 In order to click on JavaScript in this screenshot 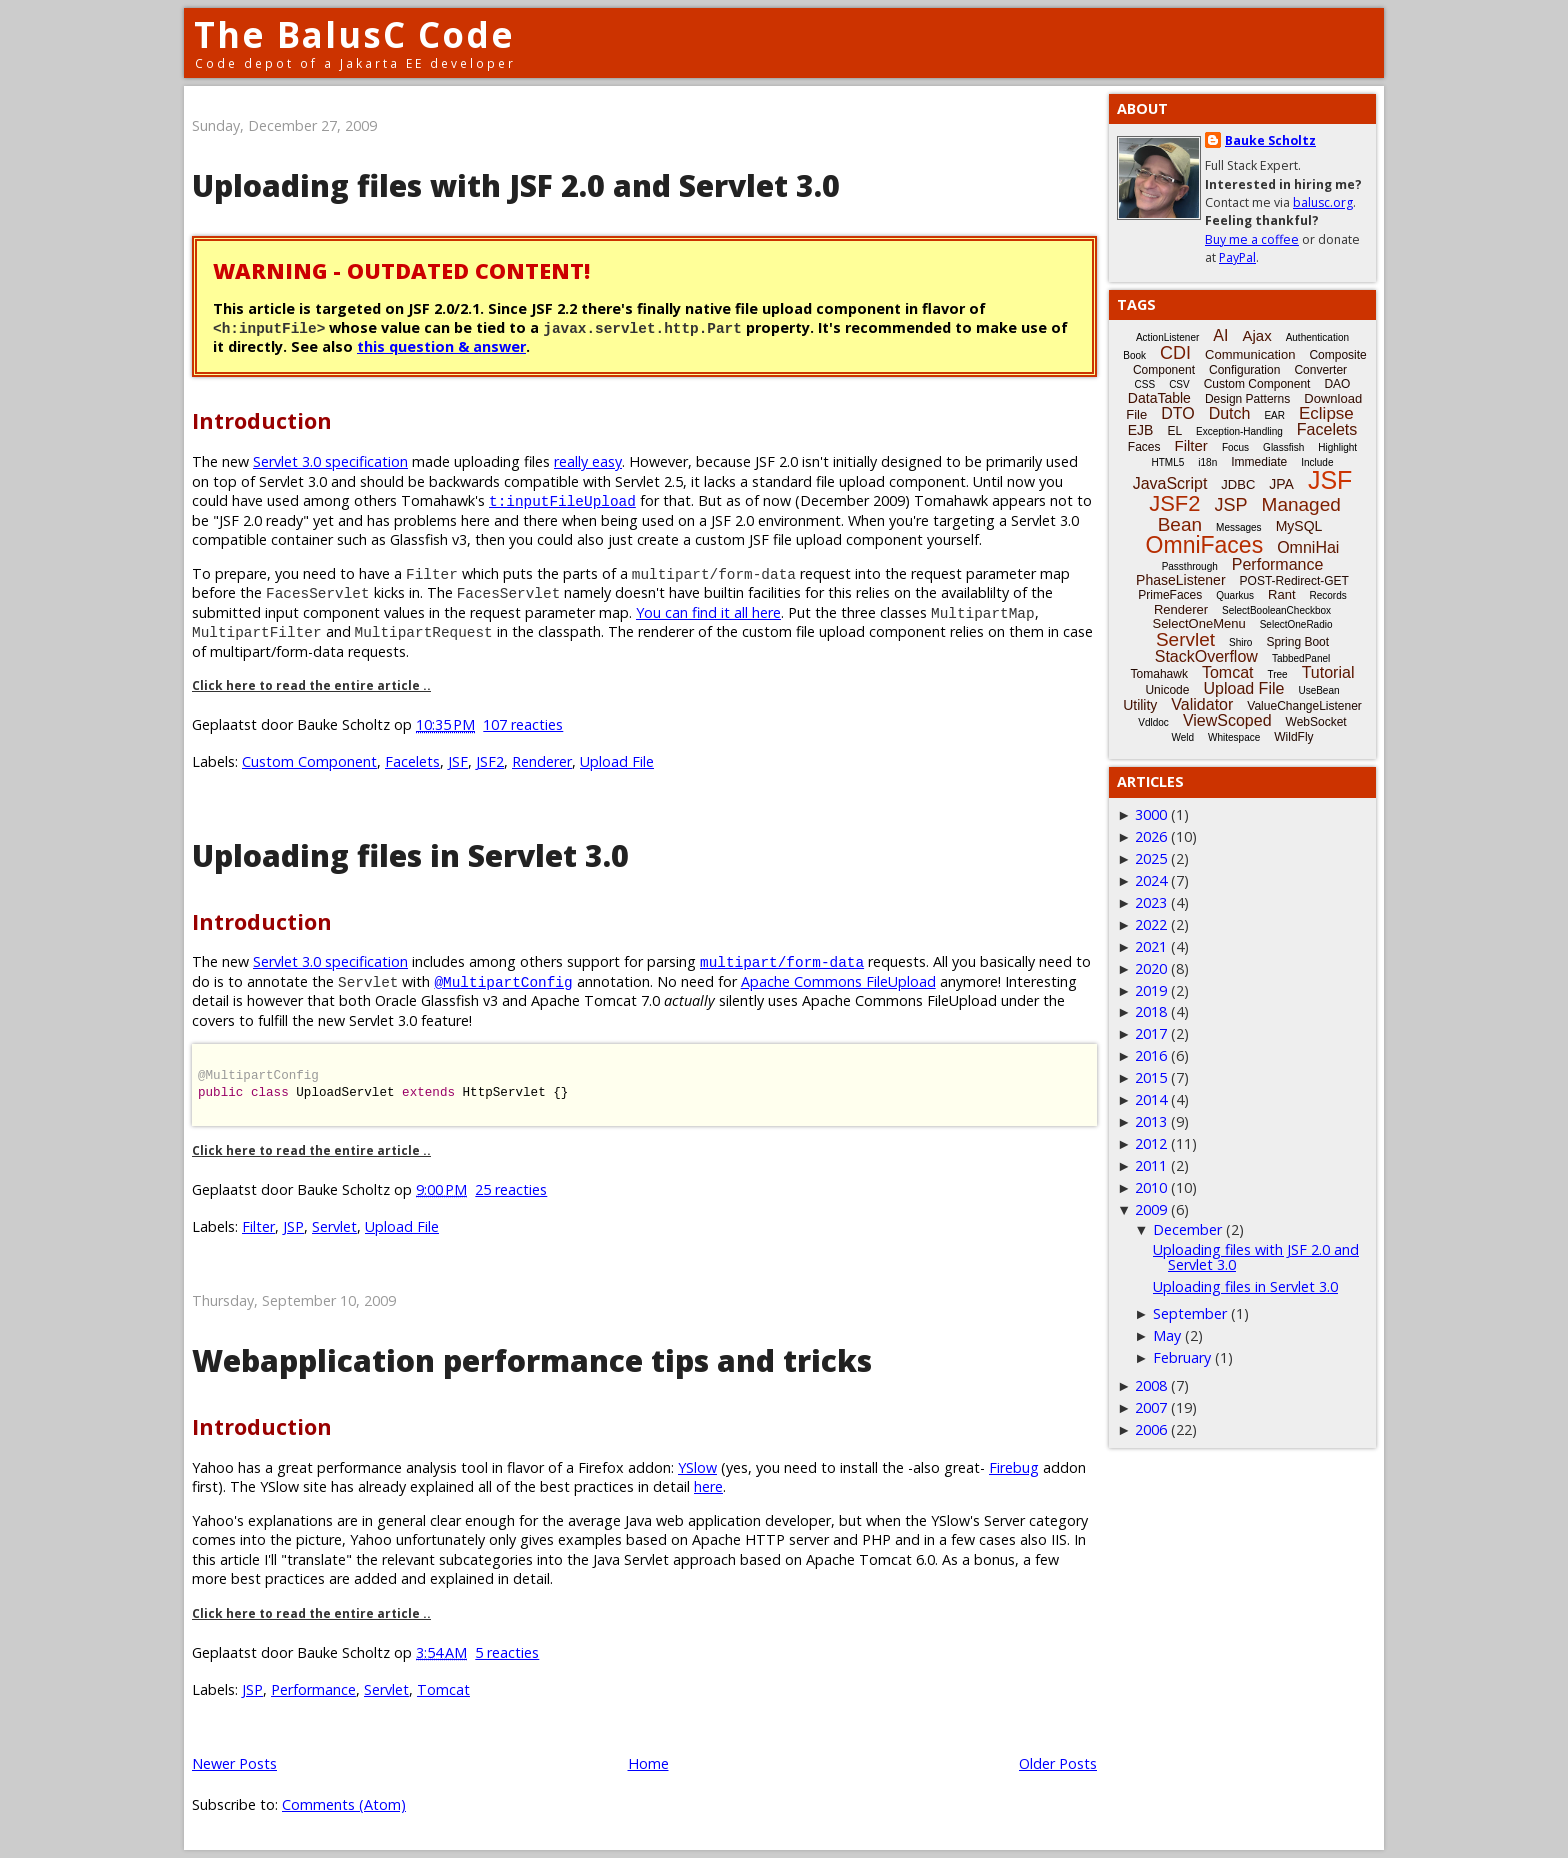, I will do `click(1170, 483)`.